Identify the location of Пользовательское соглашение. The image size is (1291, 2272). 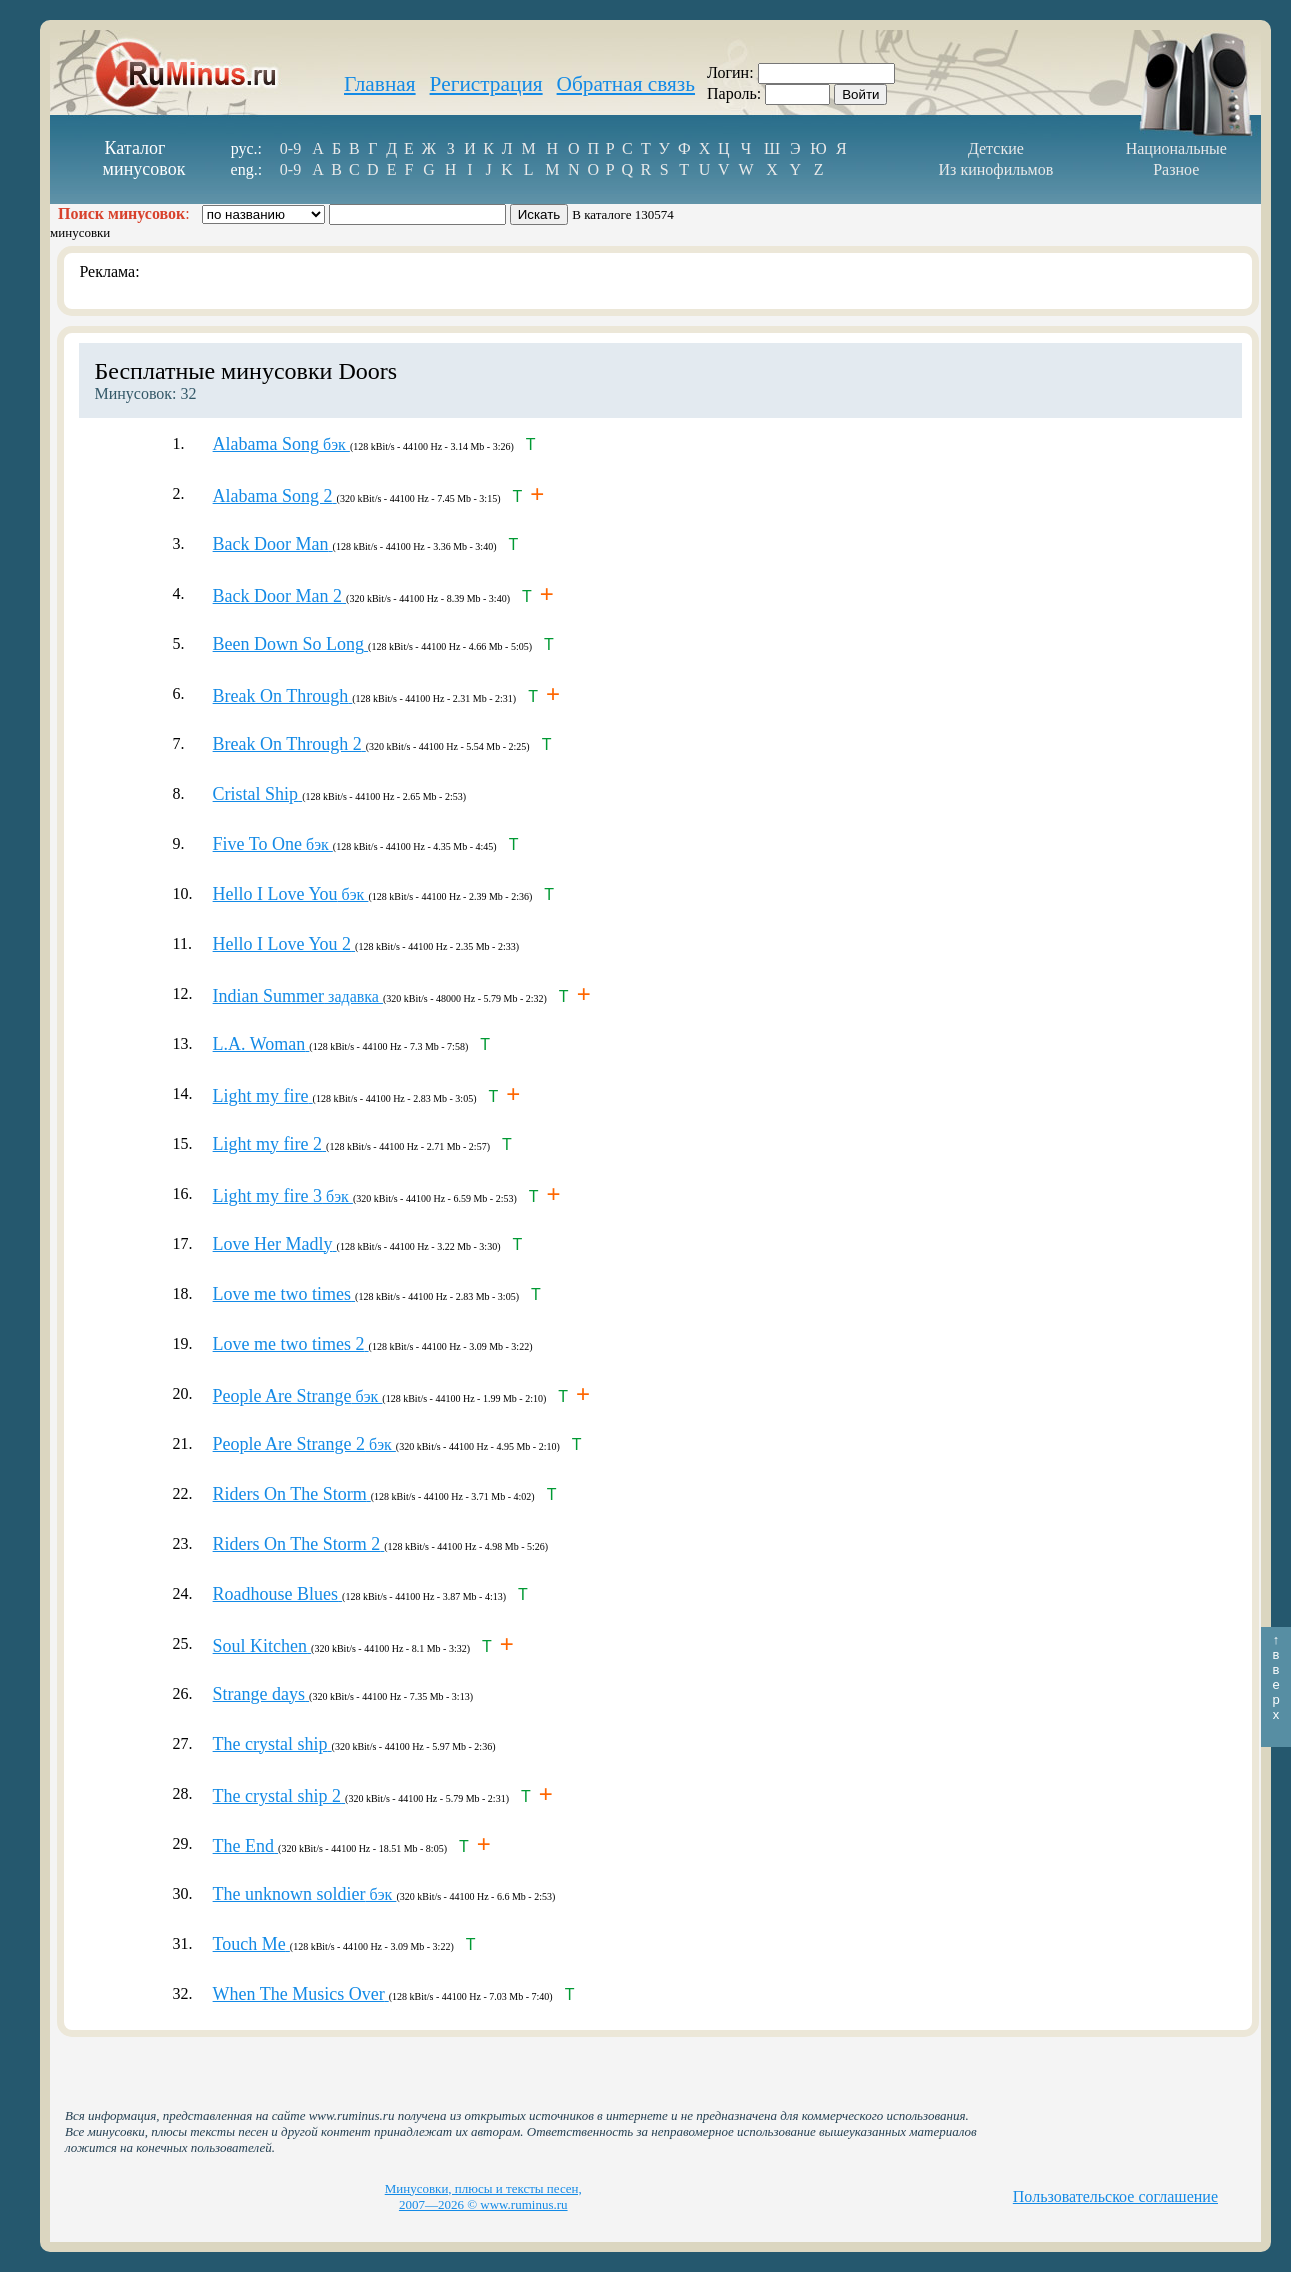
(1115, 2196).